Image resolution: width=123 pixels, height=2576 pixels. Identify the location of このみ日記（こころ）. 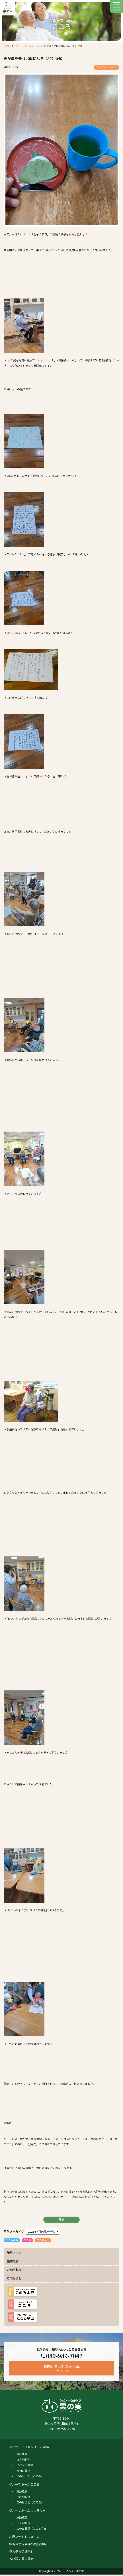
(30, 2503).